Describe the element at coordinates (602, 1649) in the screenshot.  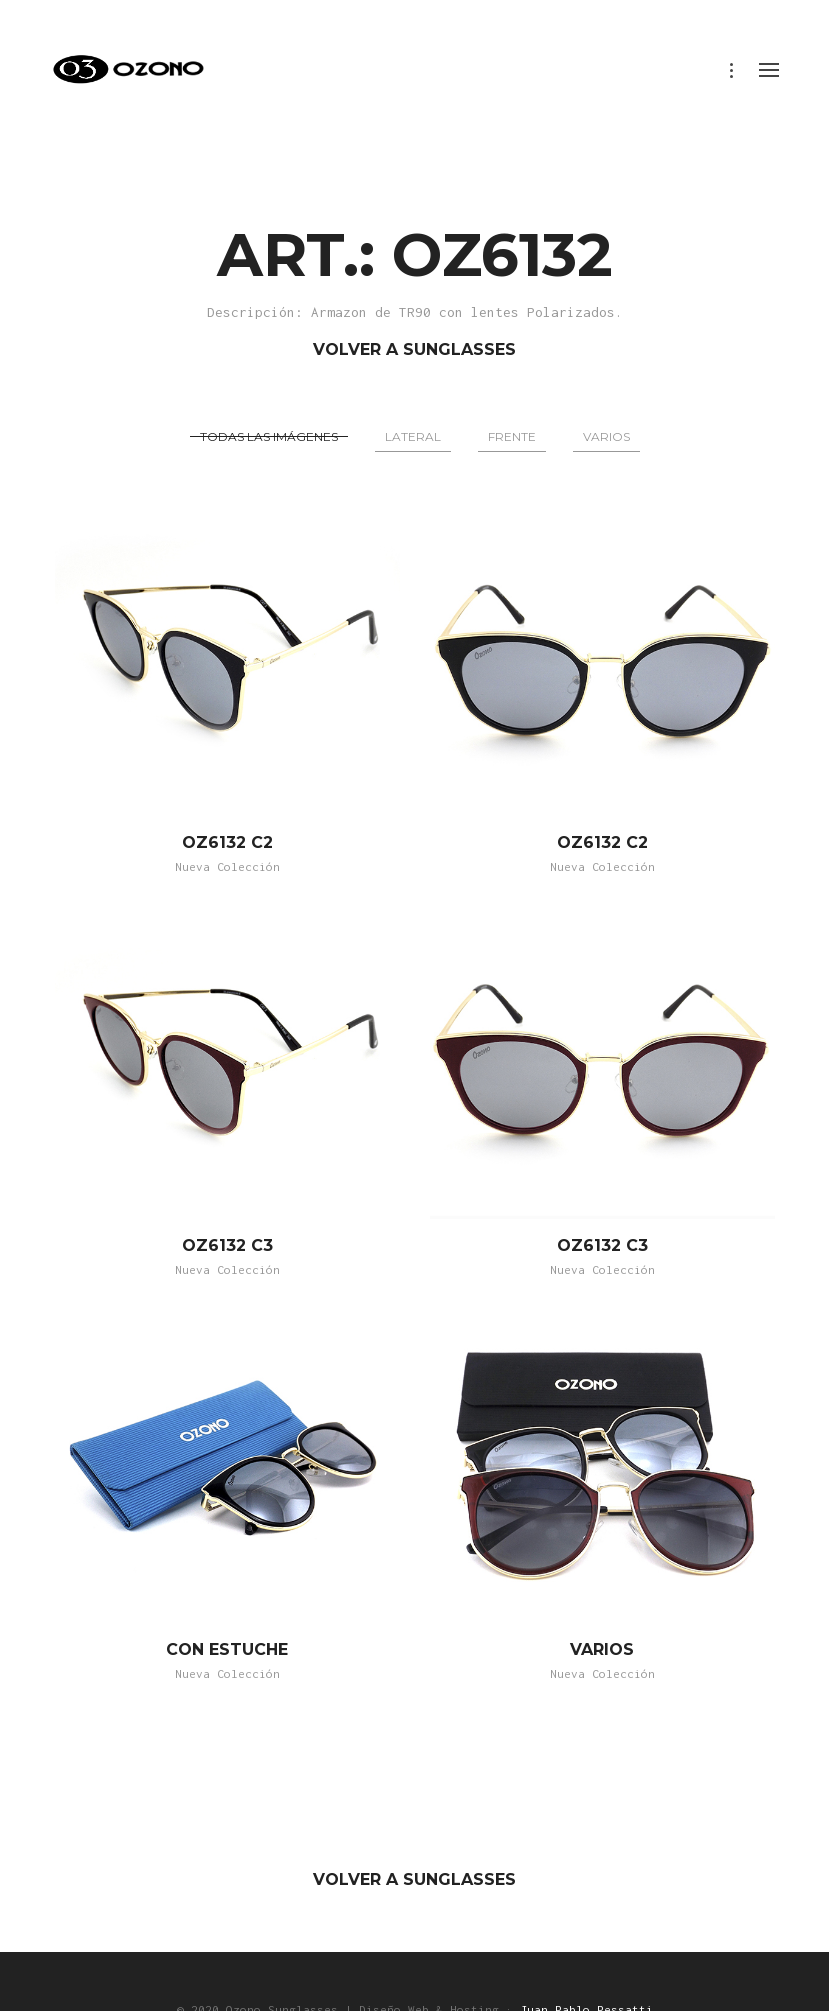
I see `VARIOS` at that location.